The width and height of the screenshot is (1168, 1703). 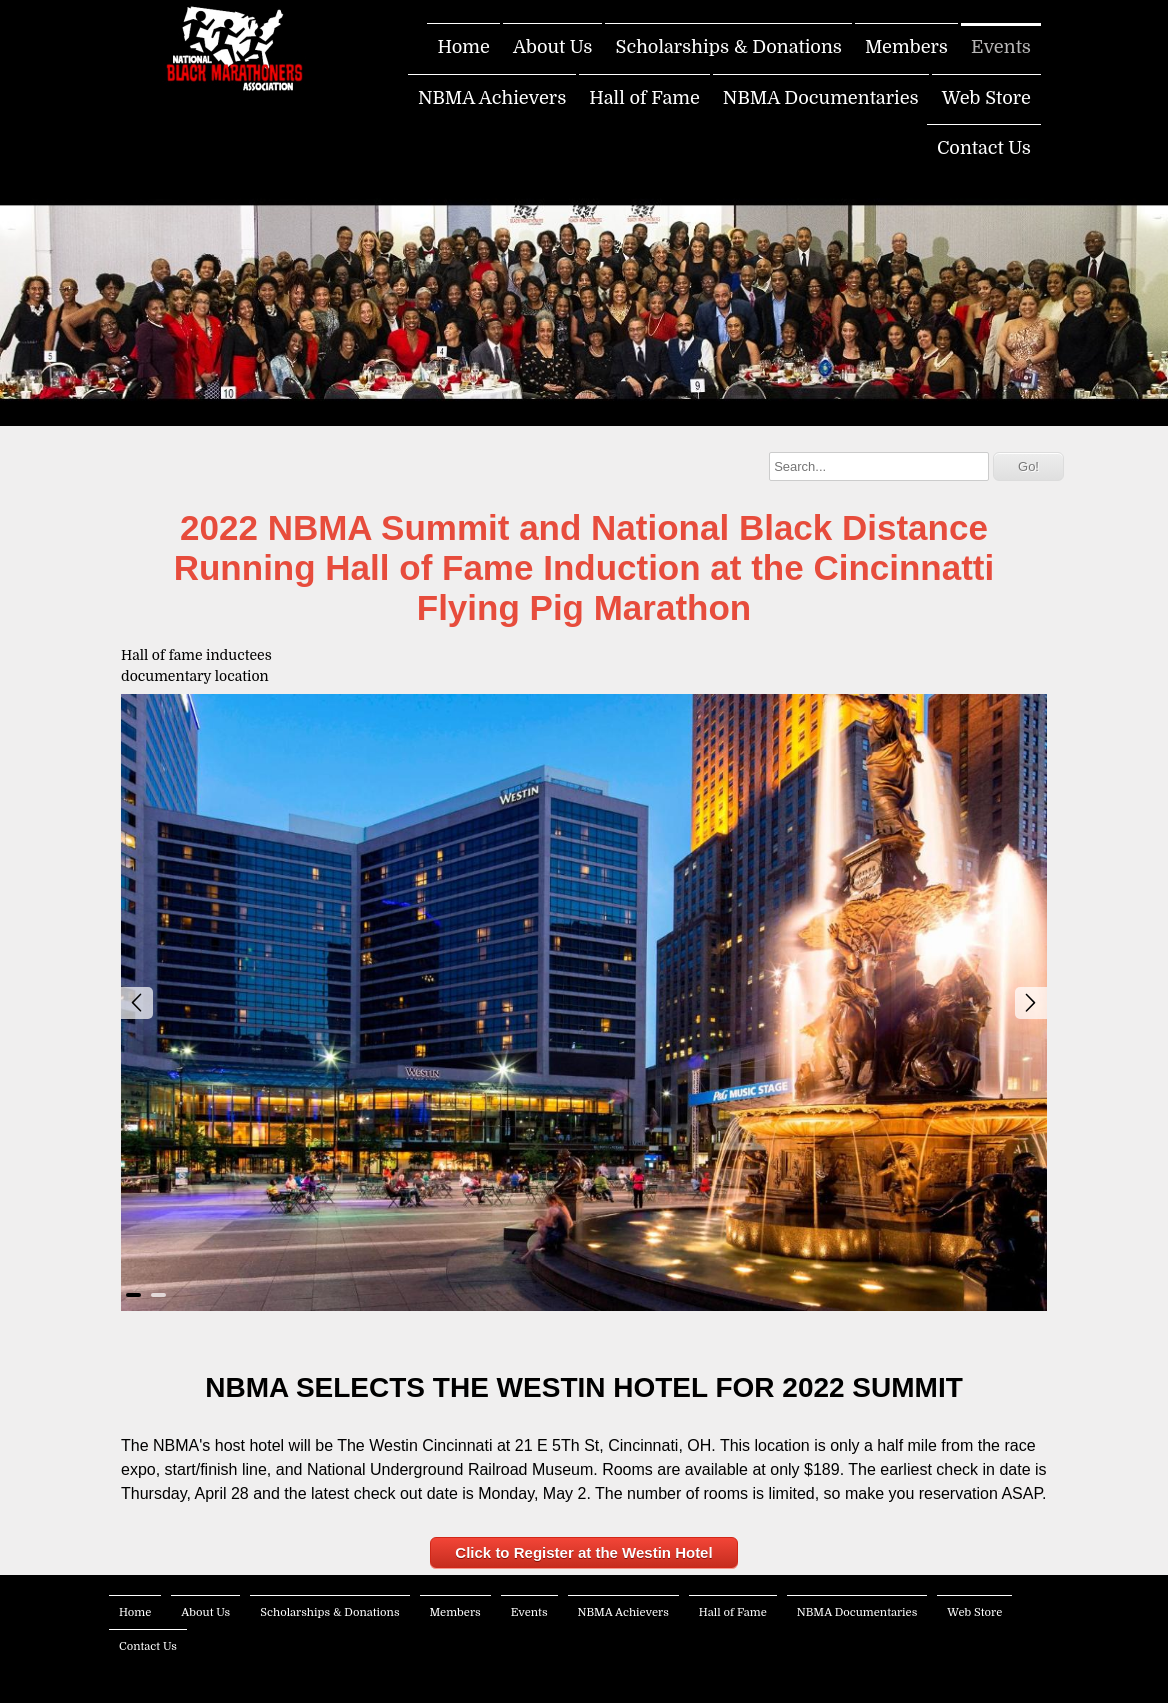 What do you see at coordinates (821, 98) in the screenshot?
I see `NBMA Documentaries` at bounding box center [821, 98].